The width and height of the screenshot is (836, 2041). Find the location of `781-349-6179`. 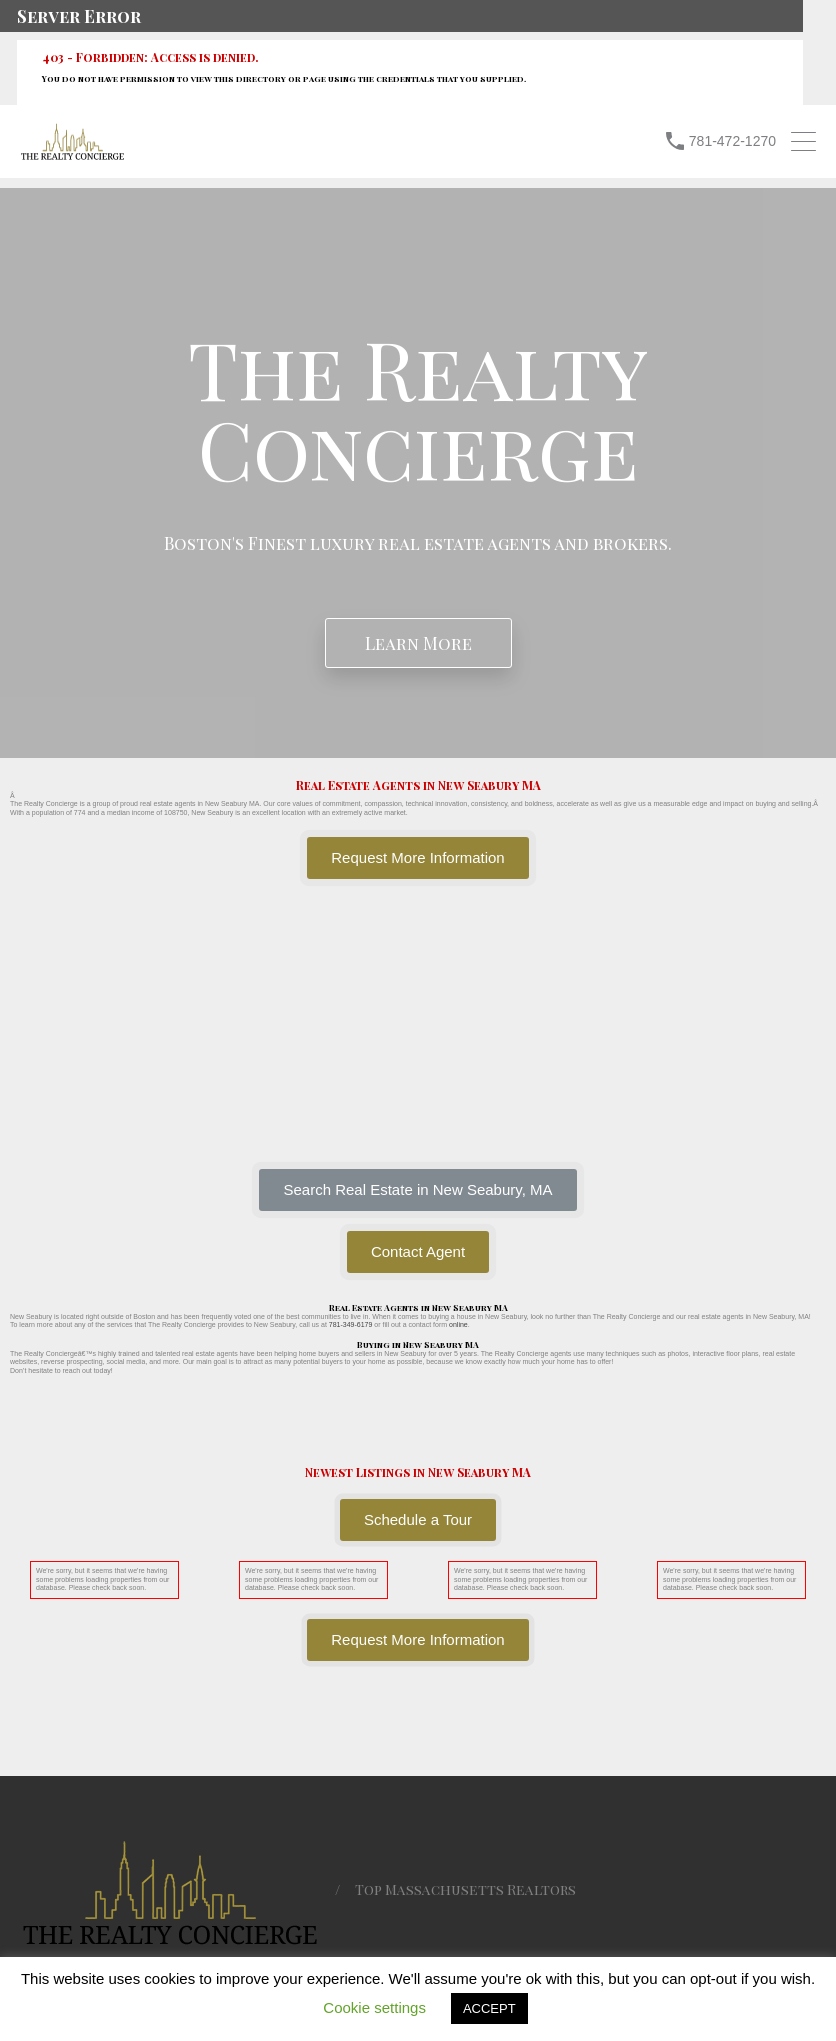

781-349-6179 is located at coordinates (351, 1324).